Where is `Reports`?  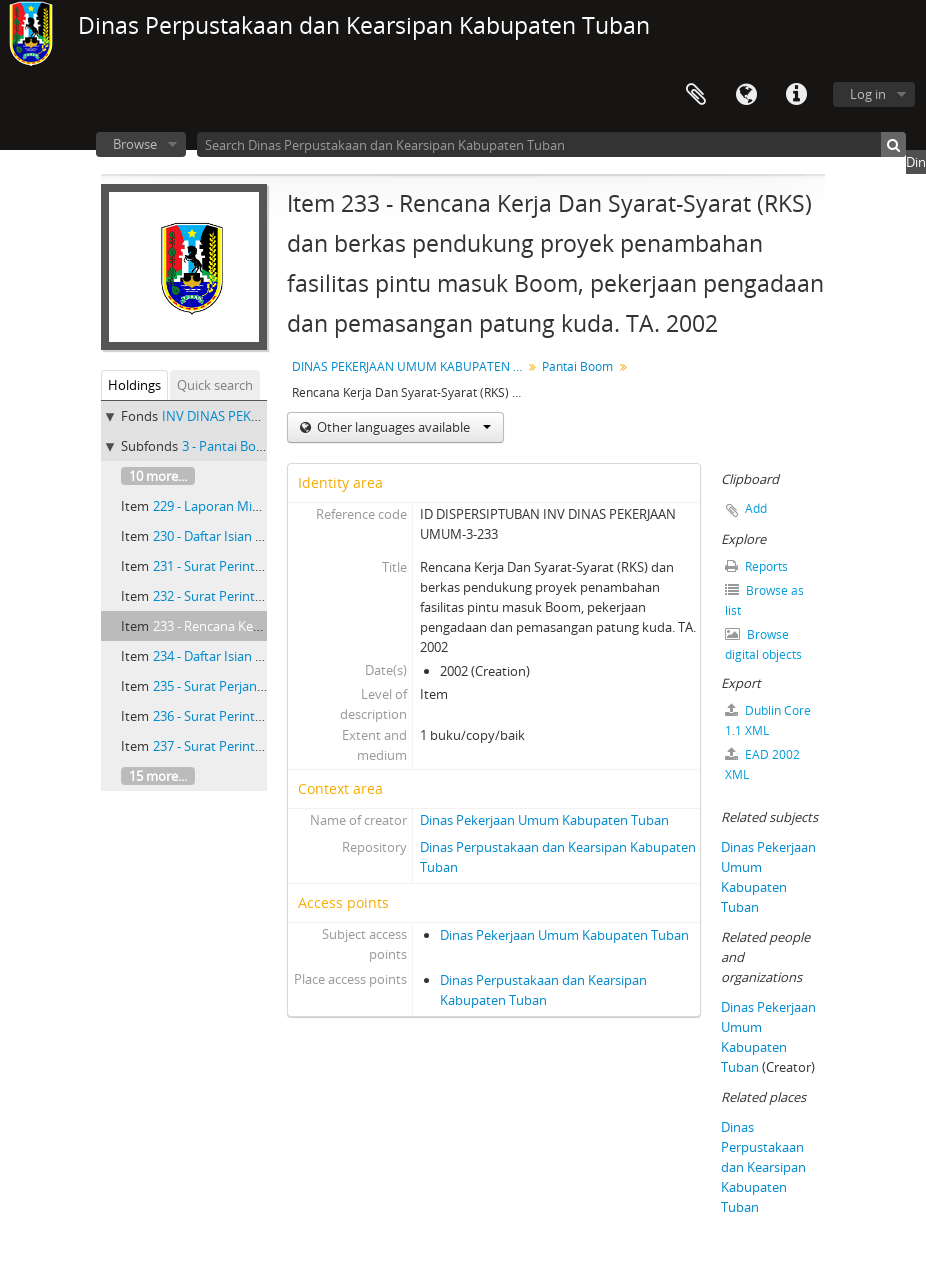 Reports is located at coordinates (756, 566).